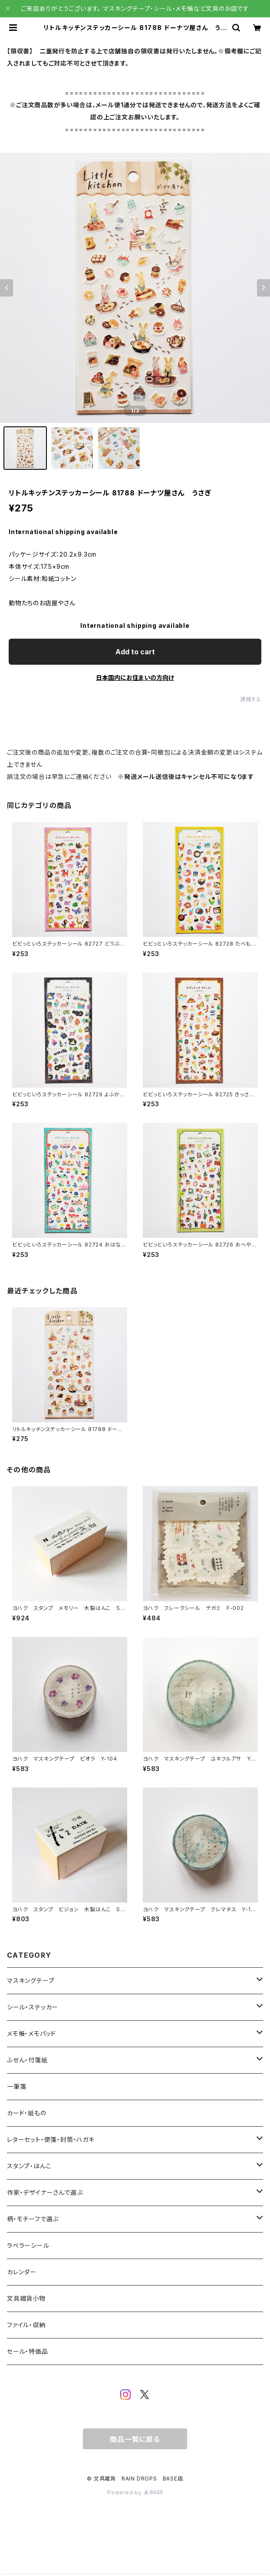  What do you see at coordinates (31, 2033) in the screenshot?
I see `メモ帳・メモパッド` at bounding box center [31, 2033].